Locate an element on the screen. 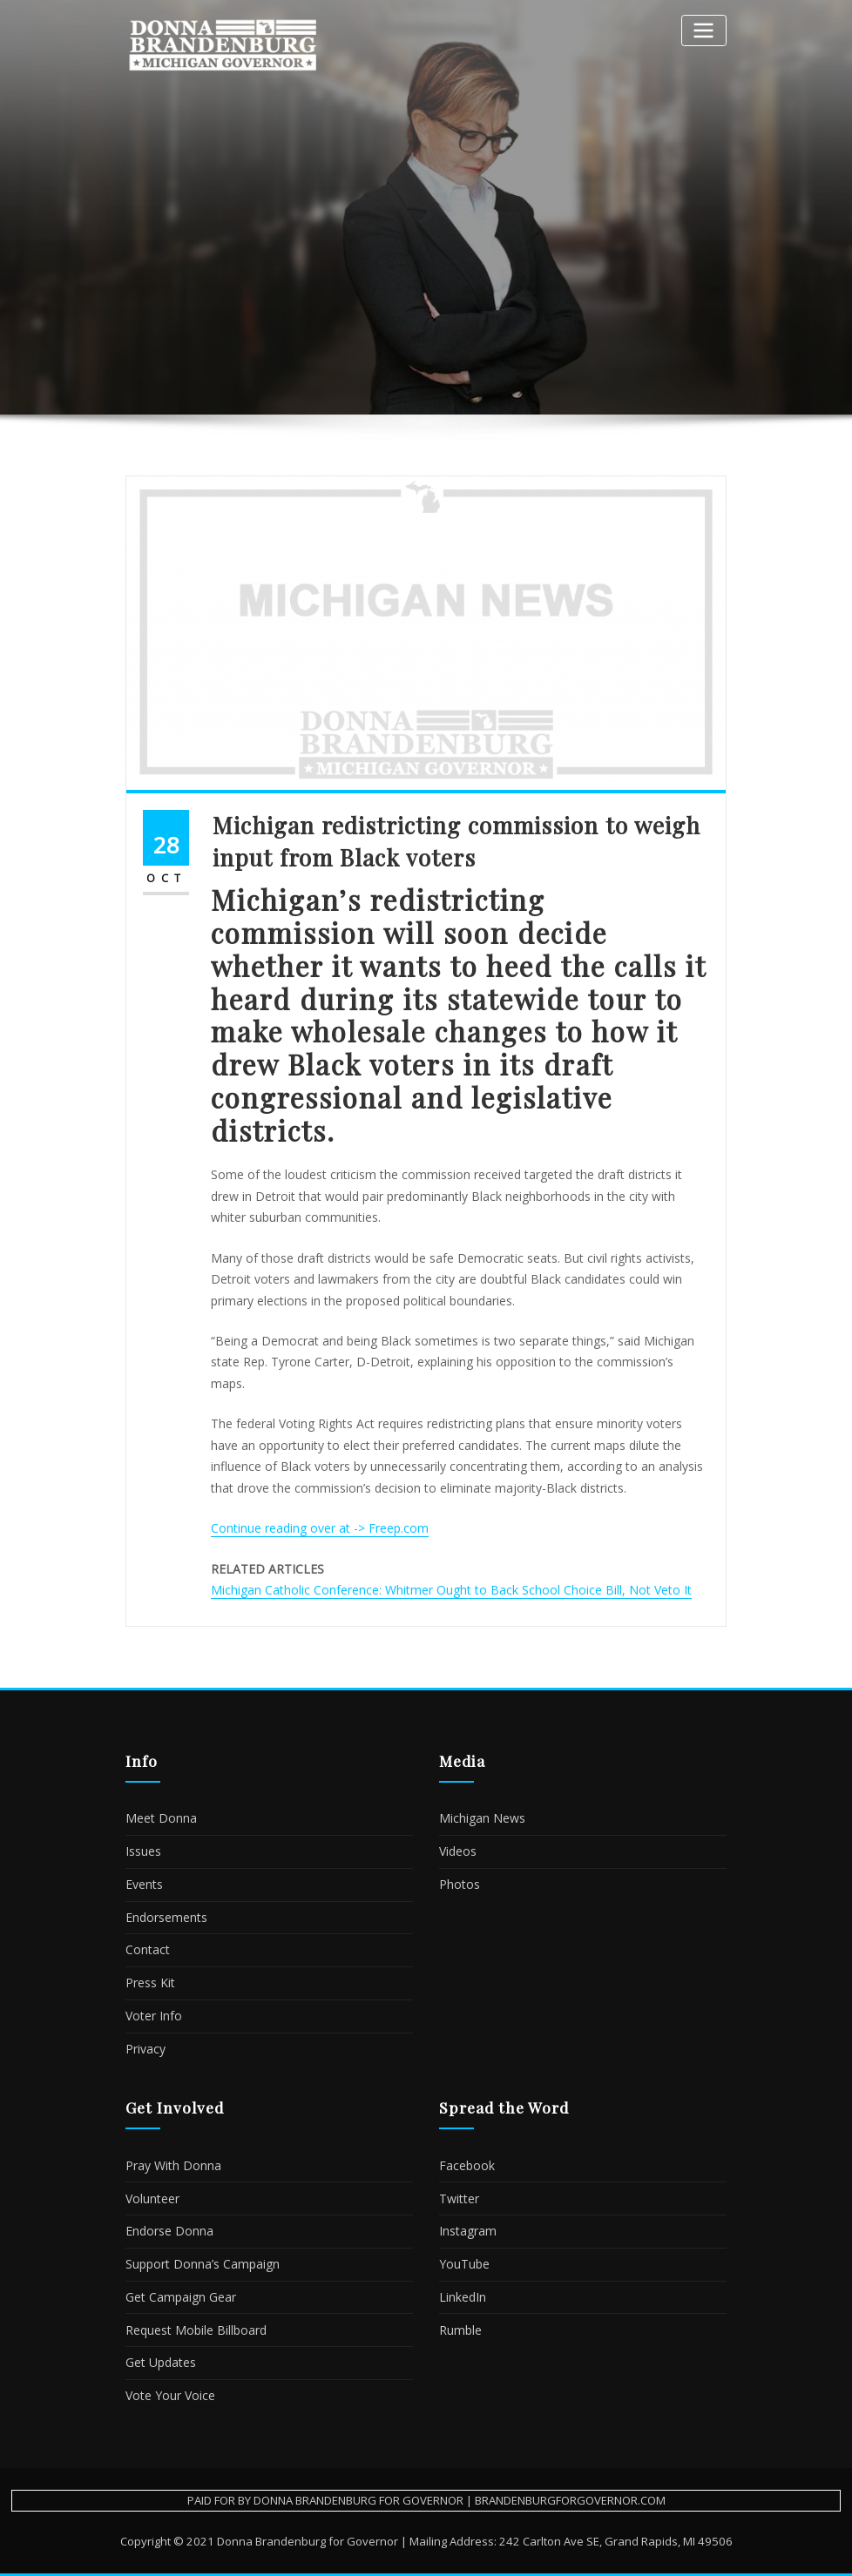  Twitter is located at coordinates (459, 2198).